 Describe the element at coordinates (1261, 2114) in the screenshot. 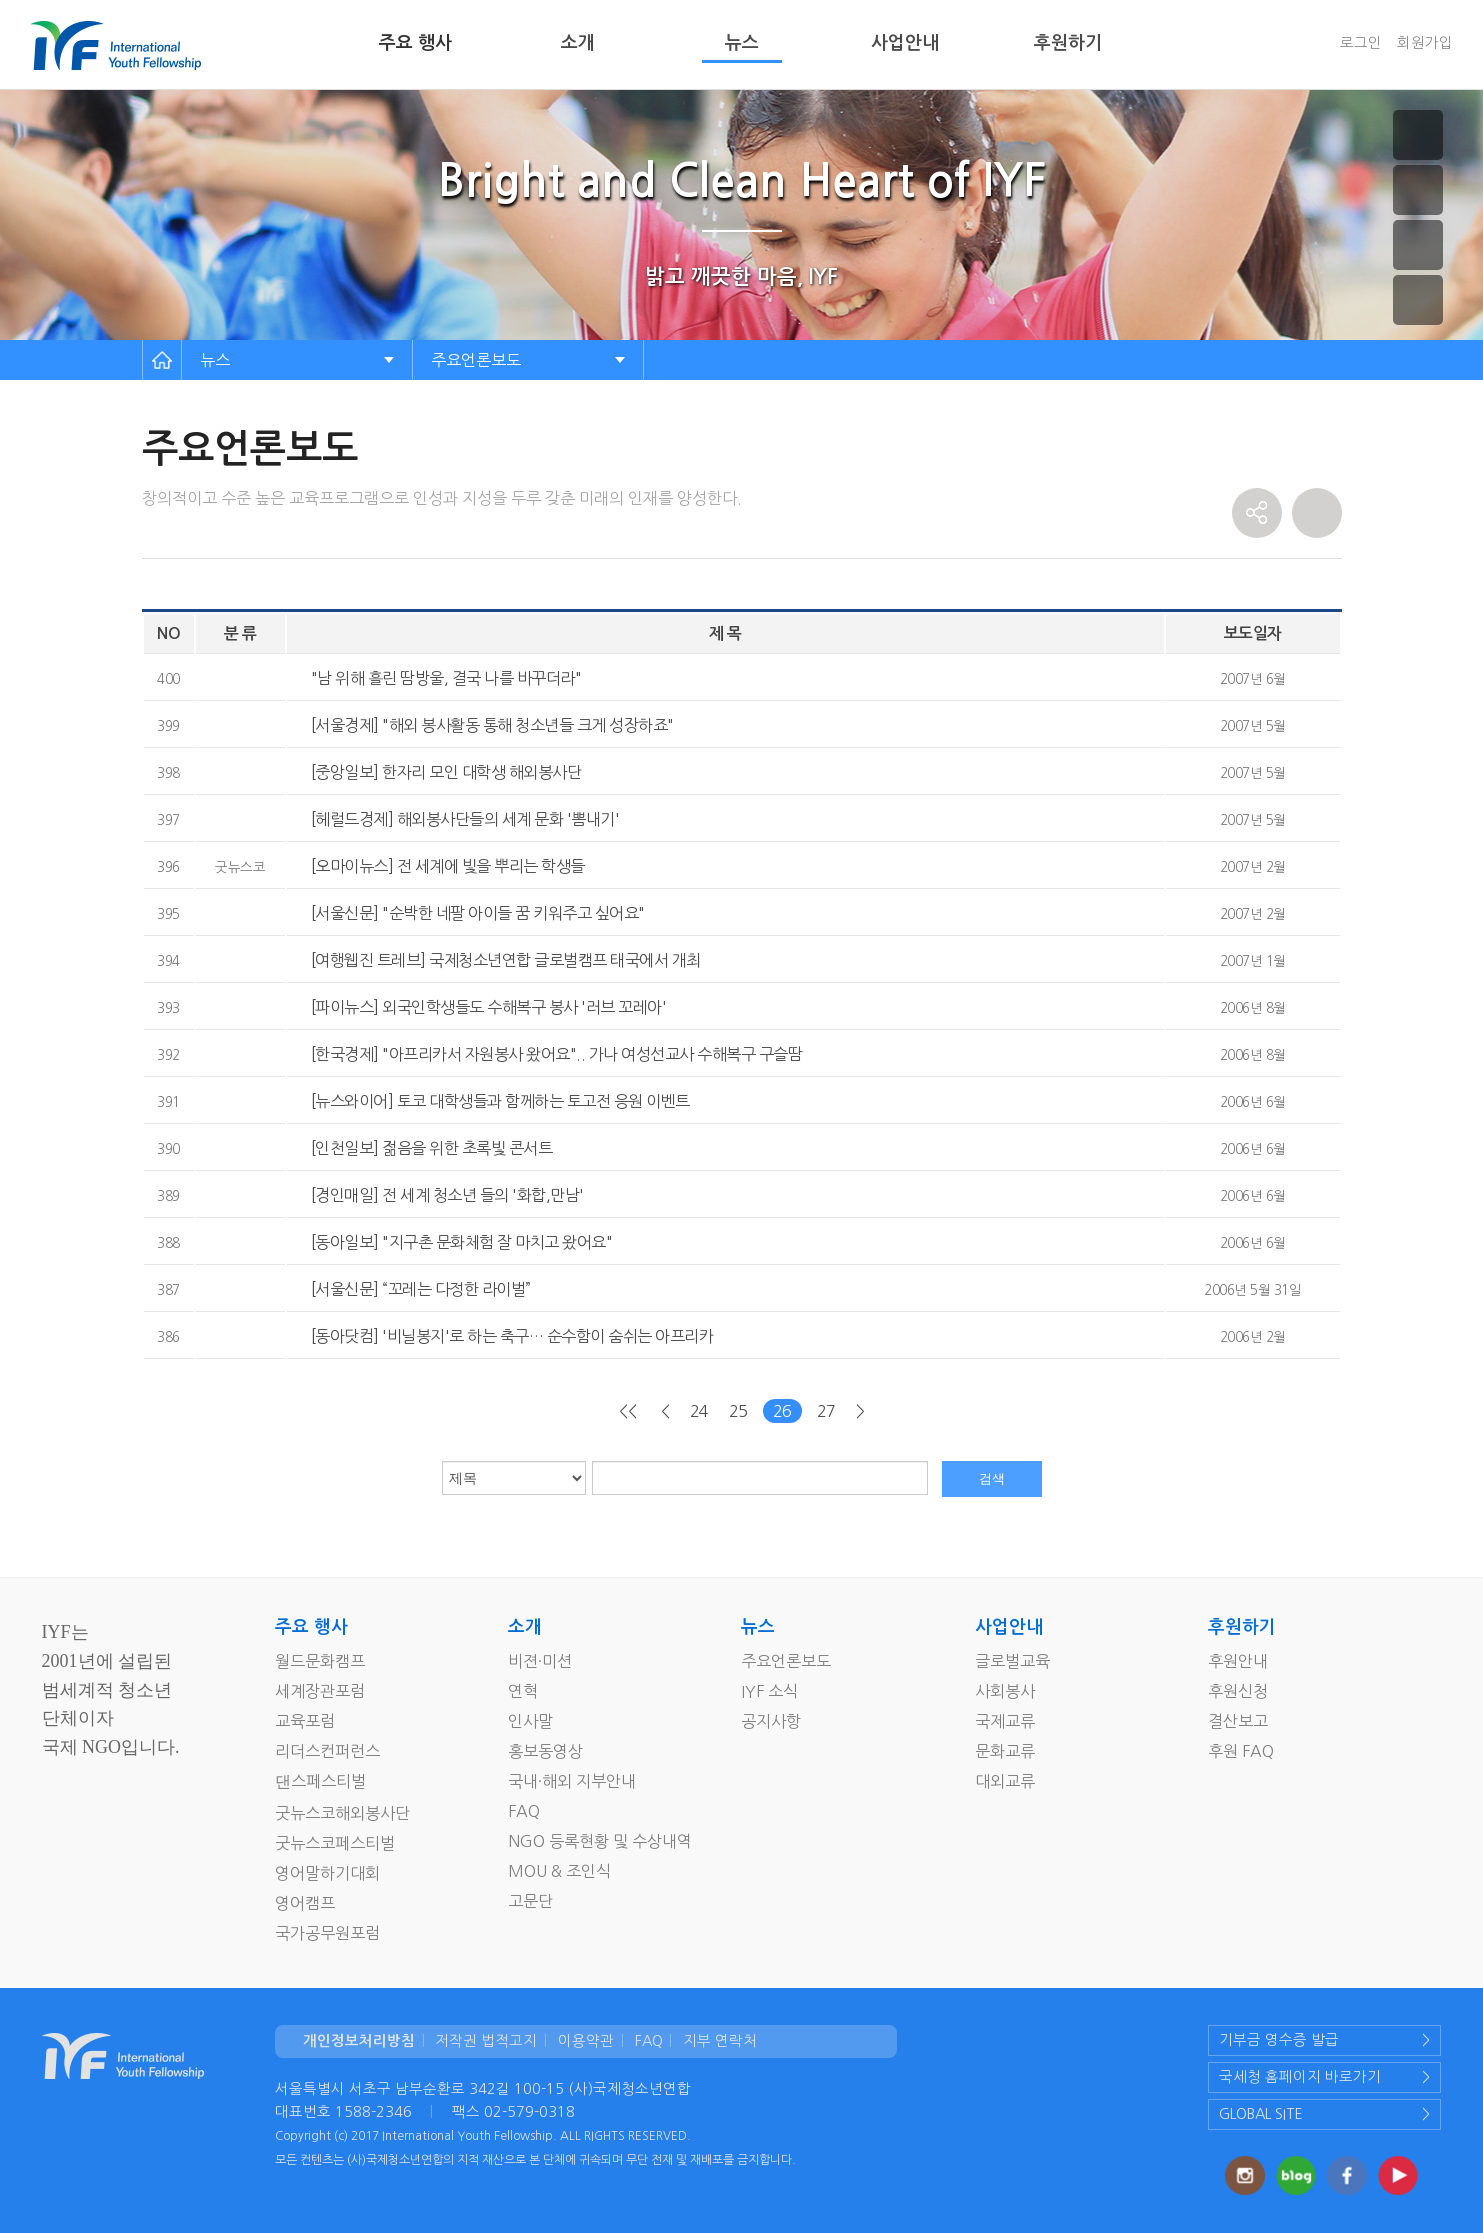

I see `GLOBAL SITE` at that location.